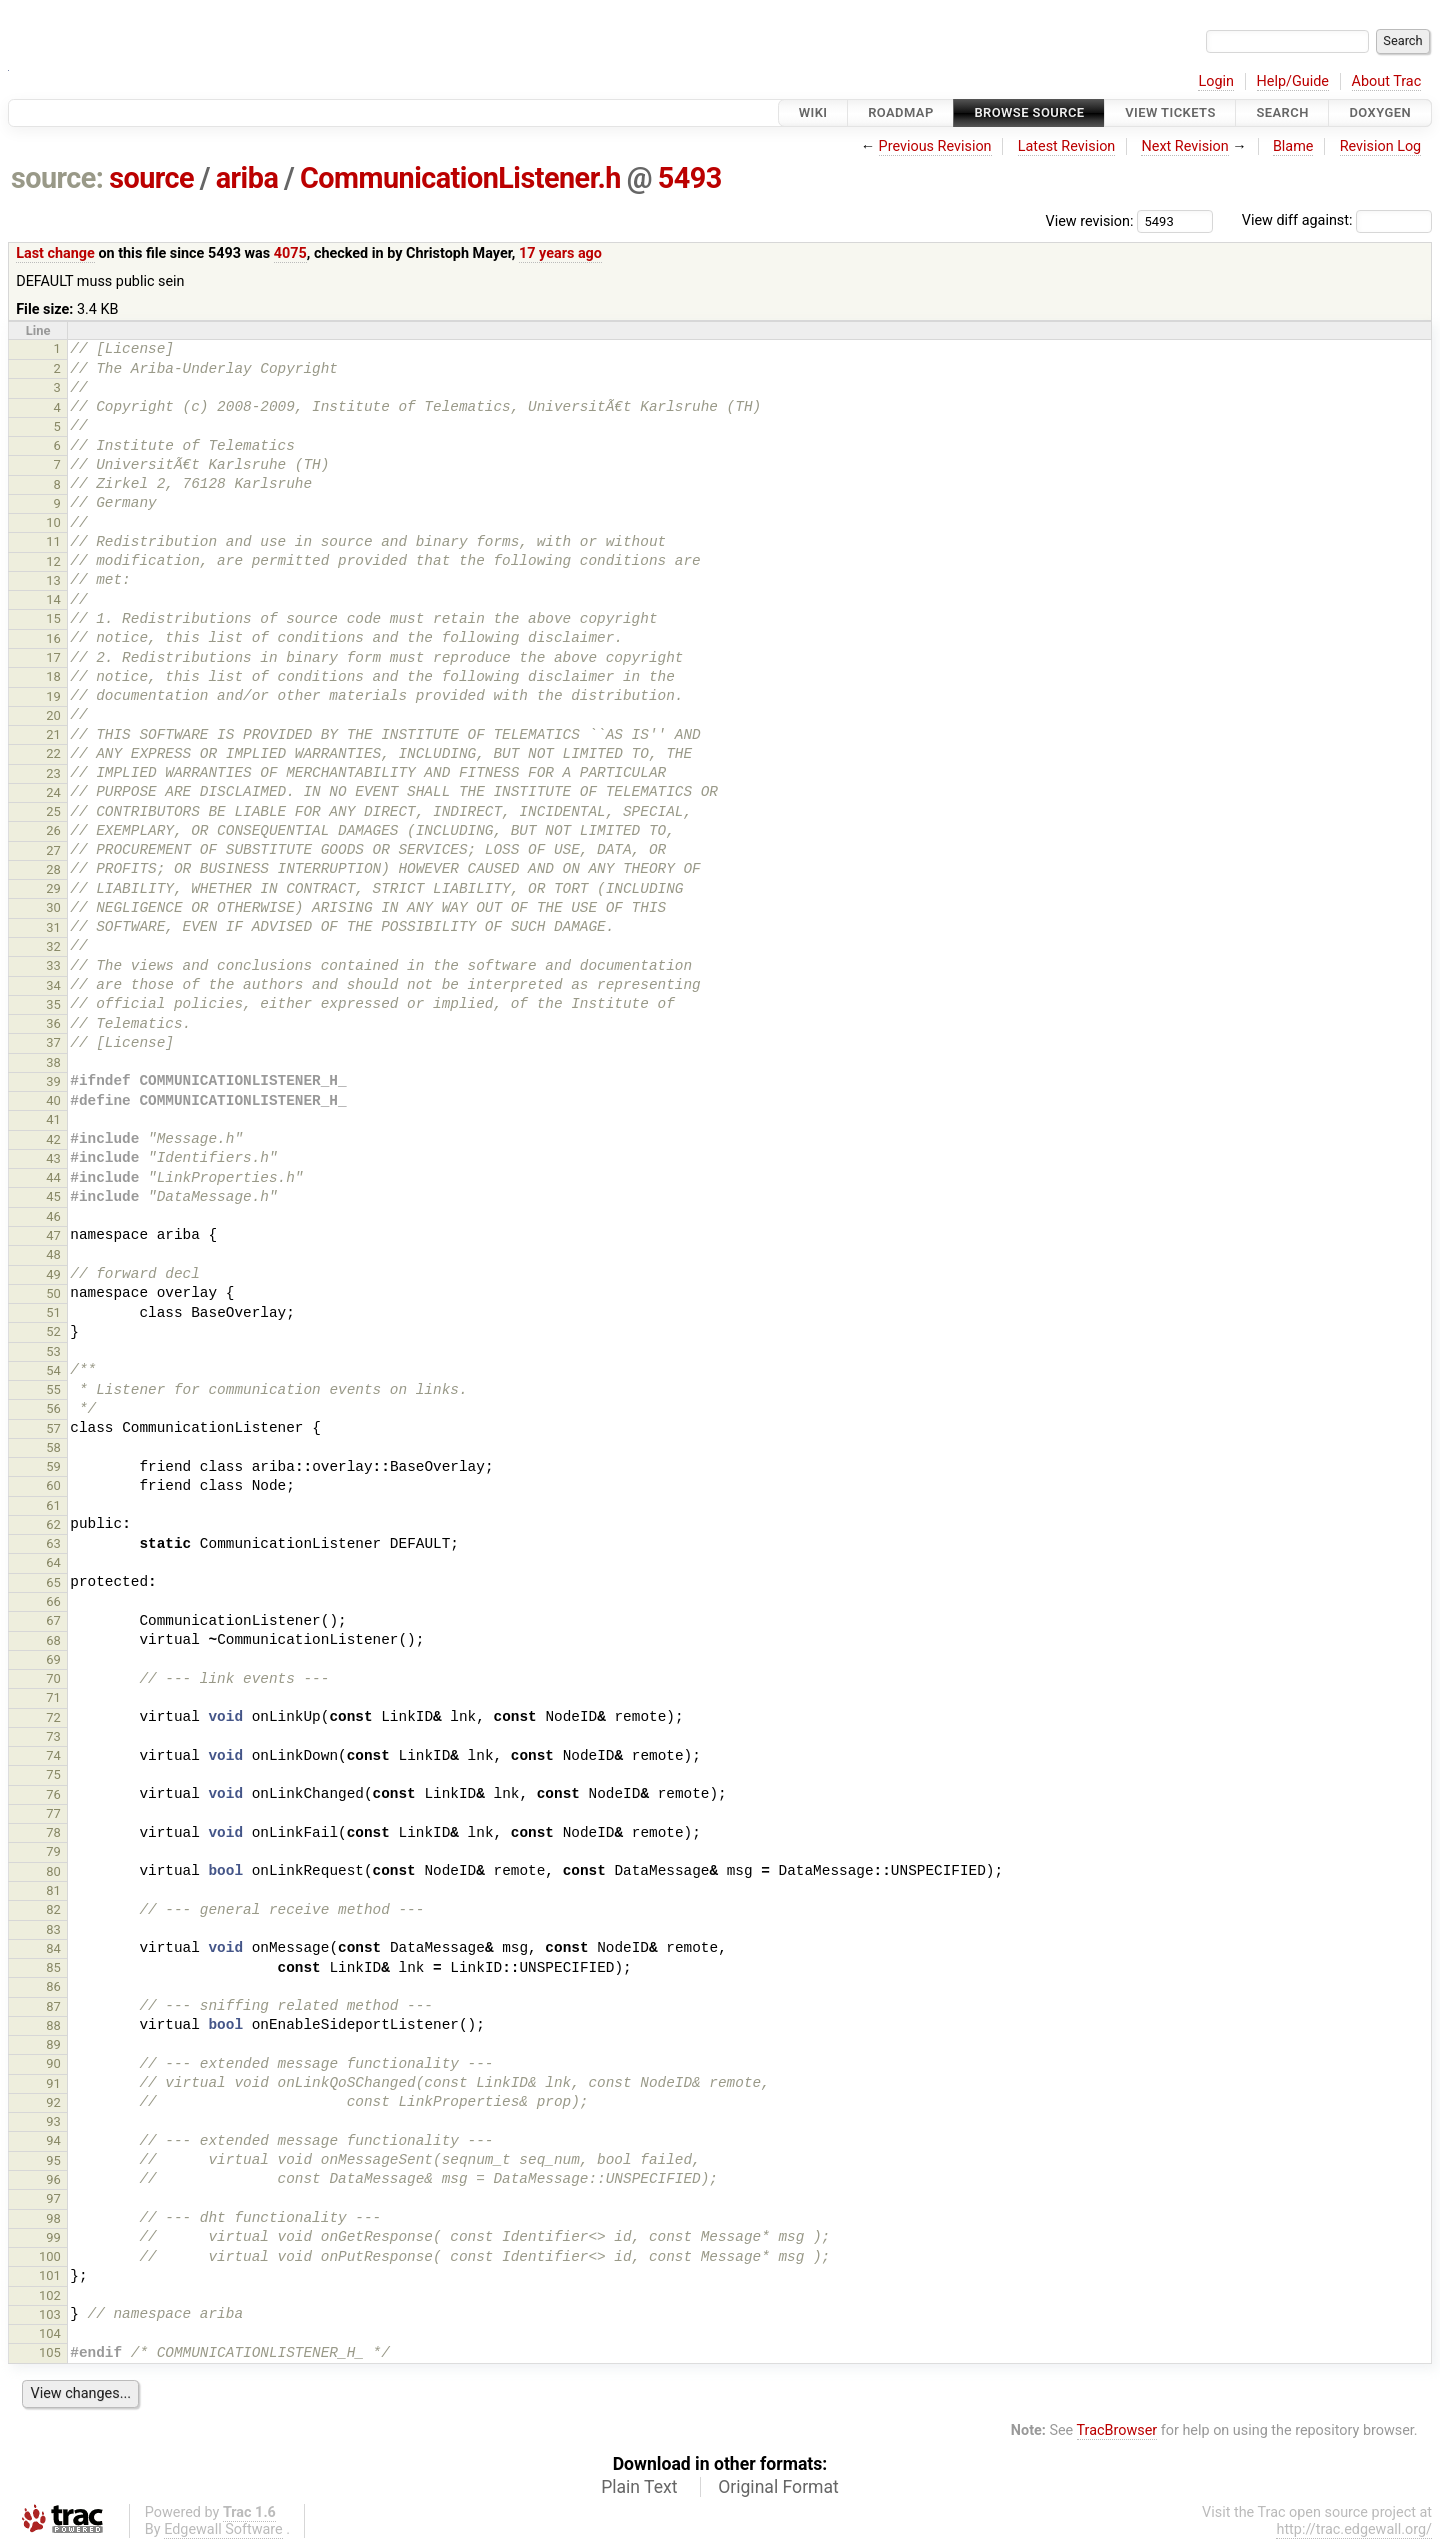  I want to click on 99, so click(53, 2237).